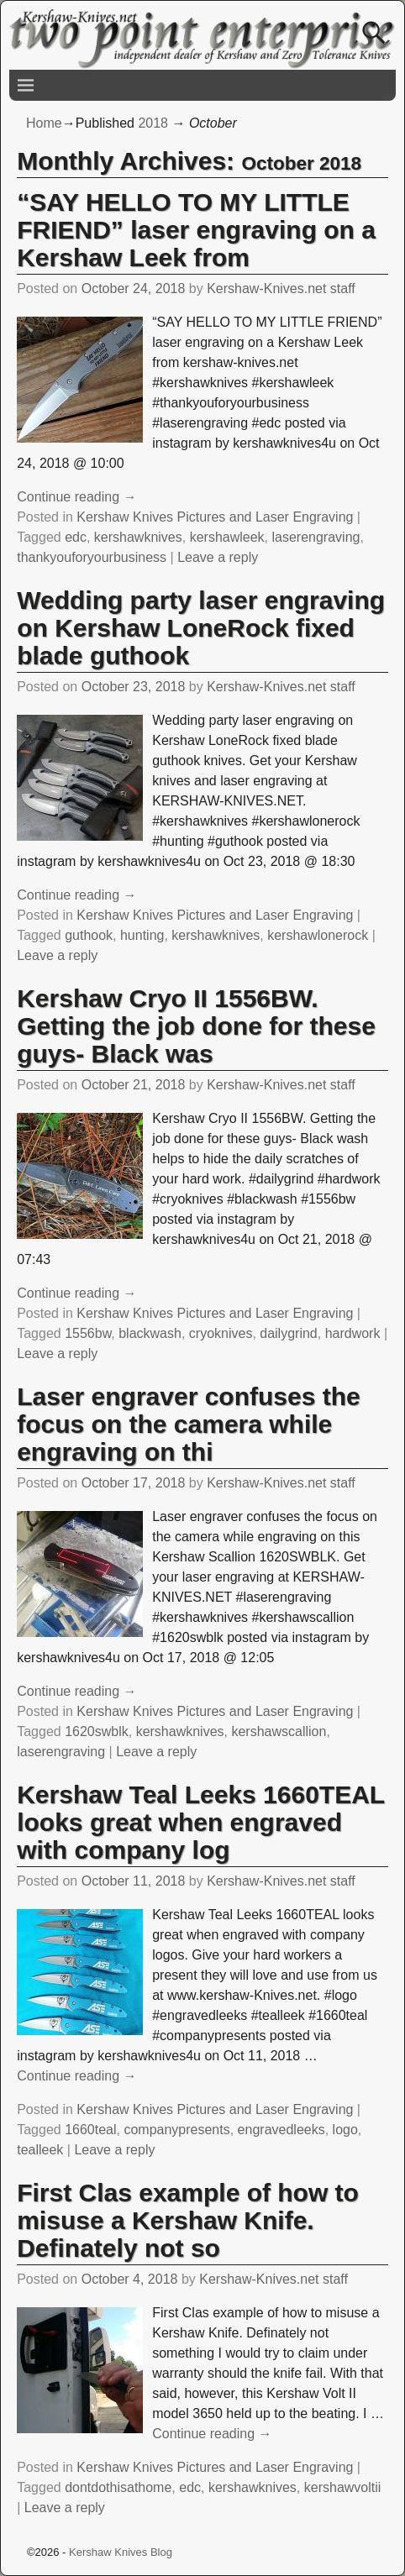  I want to click on blackwash, so click(149, 1333).